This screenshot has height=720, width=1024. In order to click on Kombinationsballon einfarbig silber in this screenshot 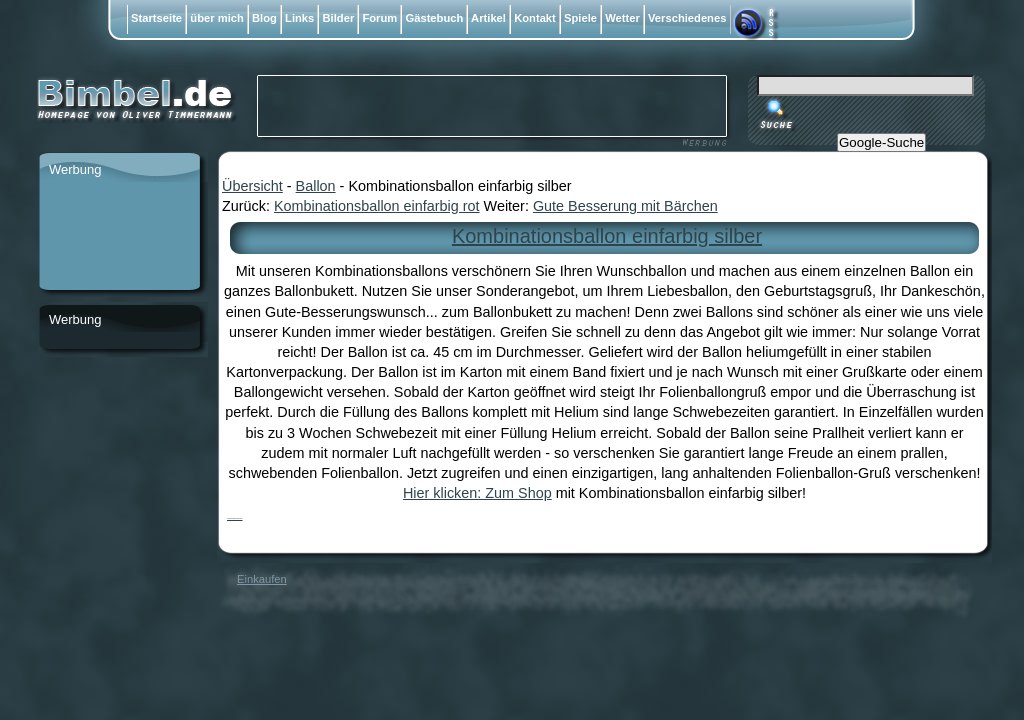, I will do `click(607, 236)`.